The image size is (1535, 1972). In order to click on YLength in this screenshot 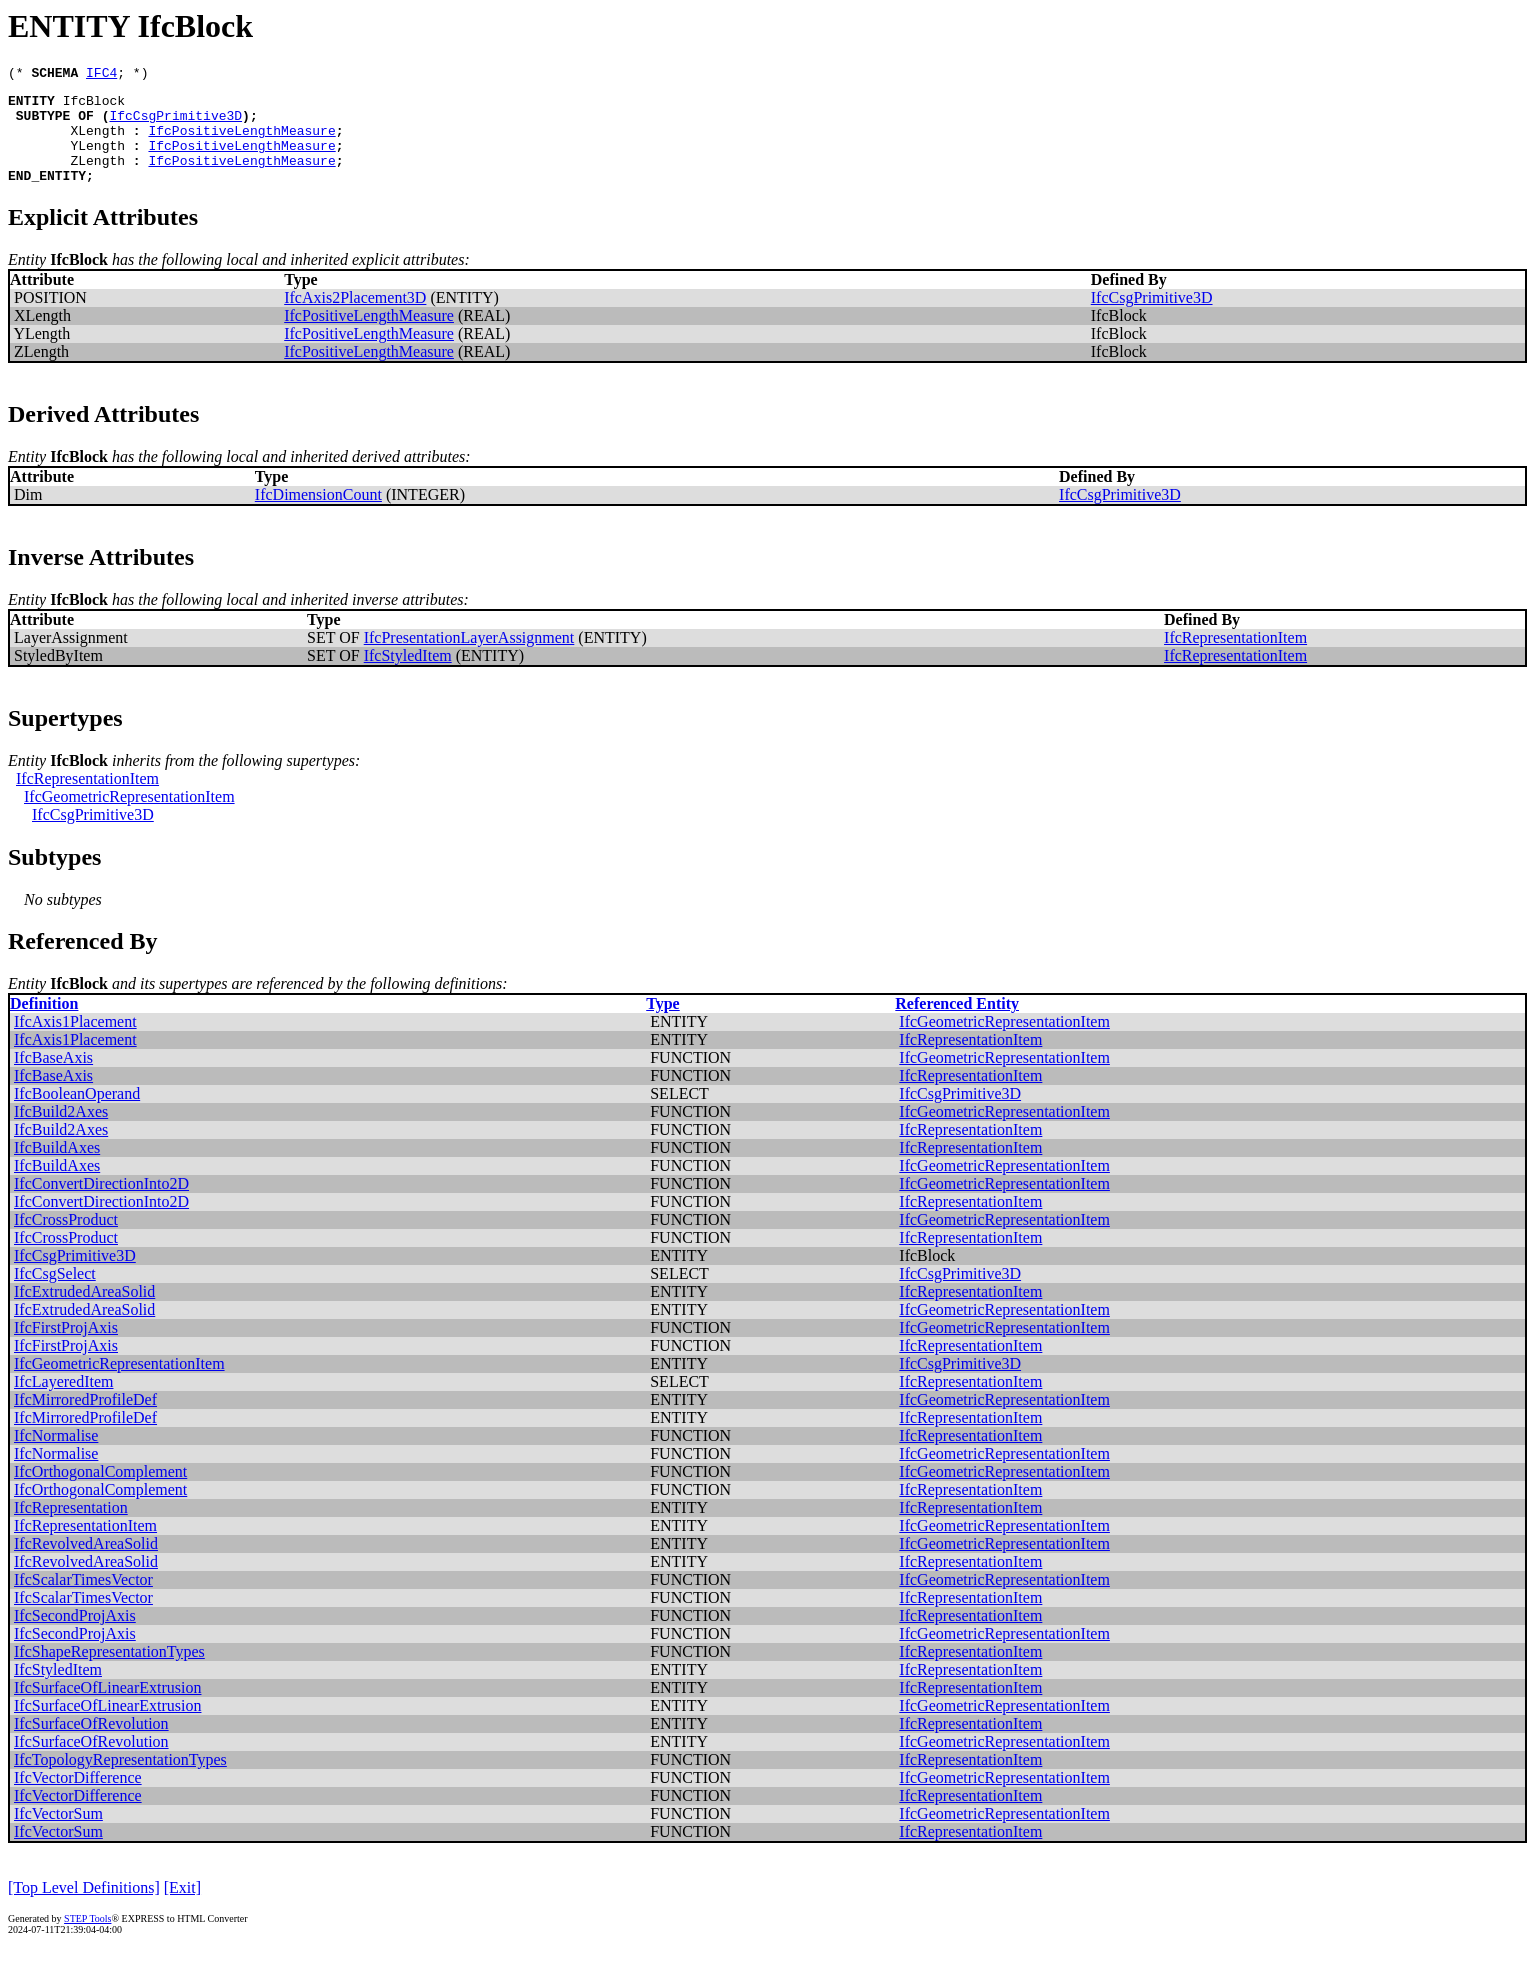, I will do `click(97, 160)`.